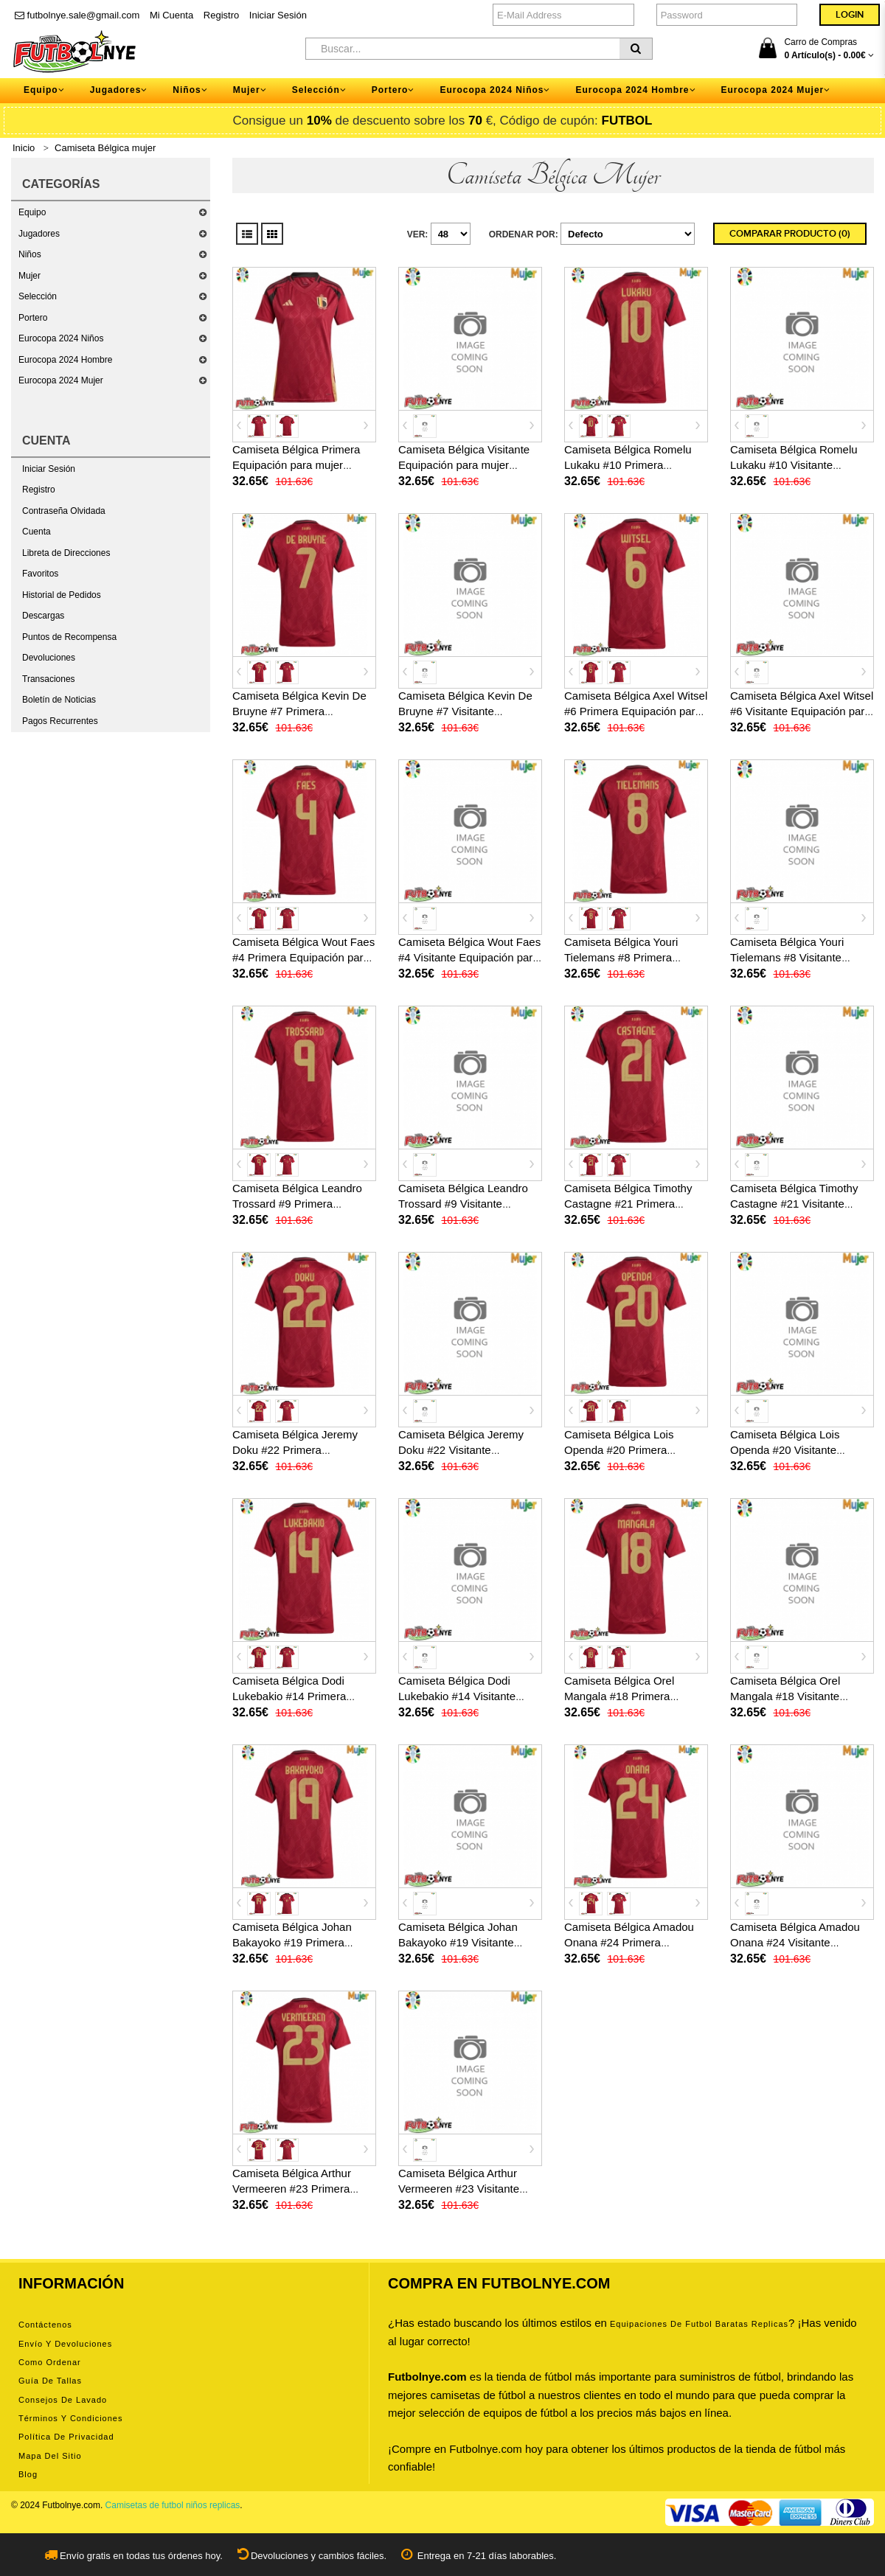  Describe the element at coordinates (39, 234) in the screenshot. I see `Jugadores` at that location.